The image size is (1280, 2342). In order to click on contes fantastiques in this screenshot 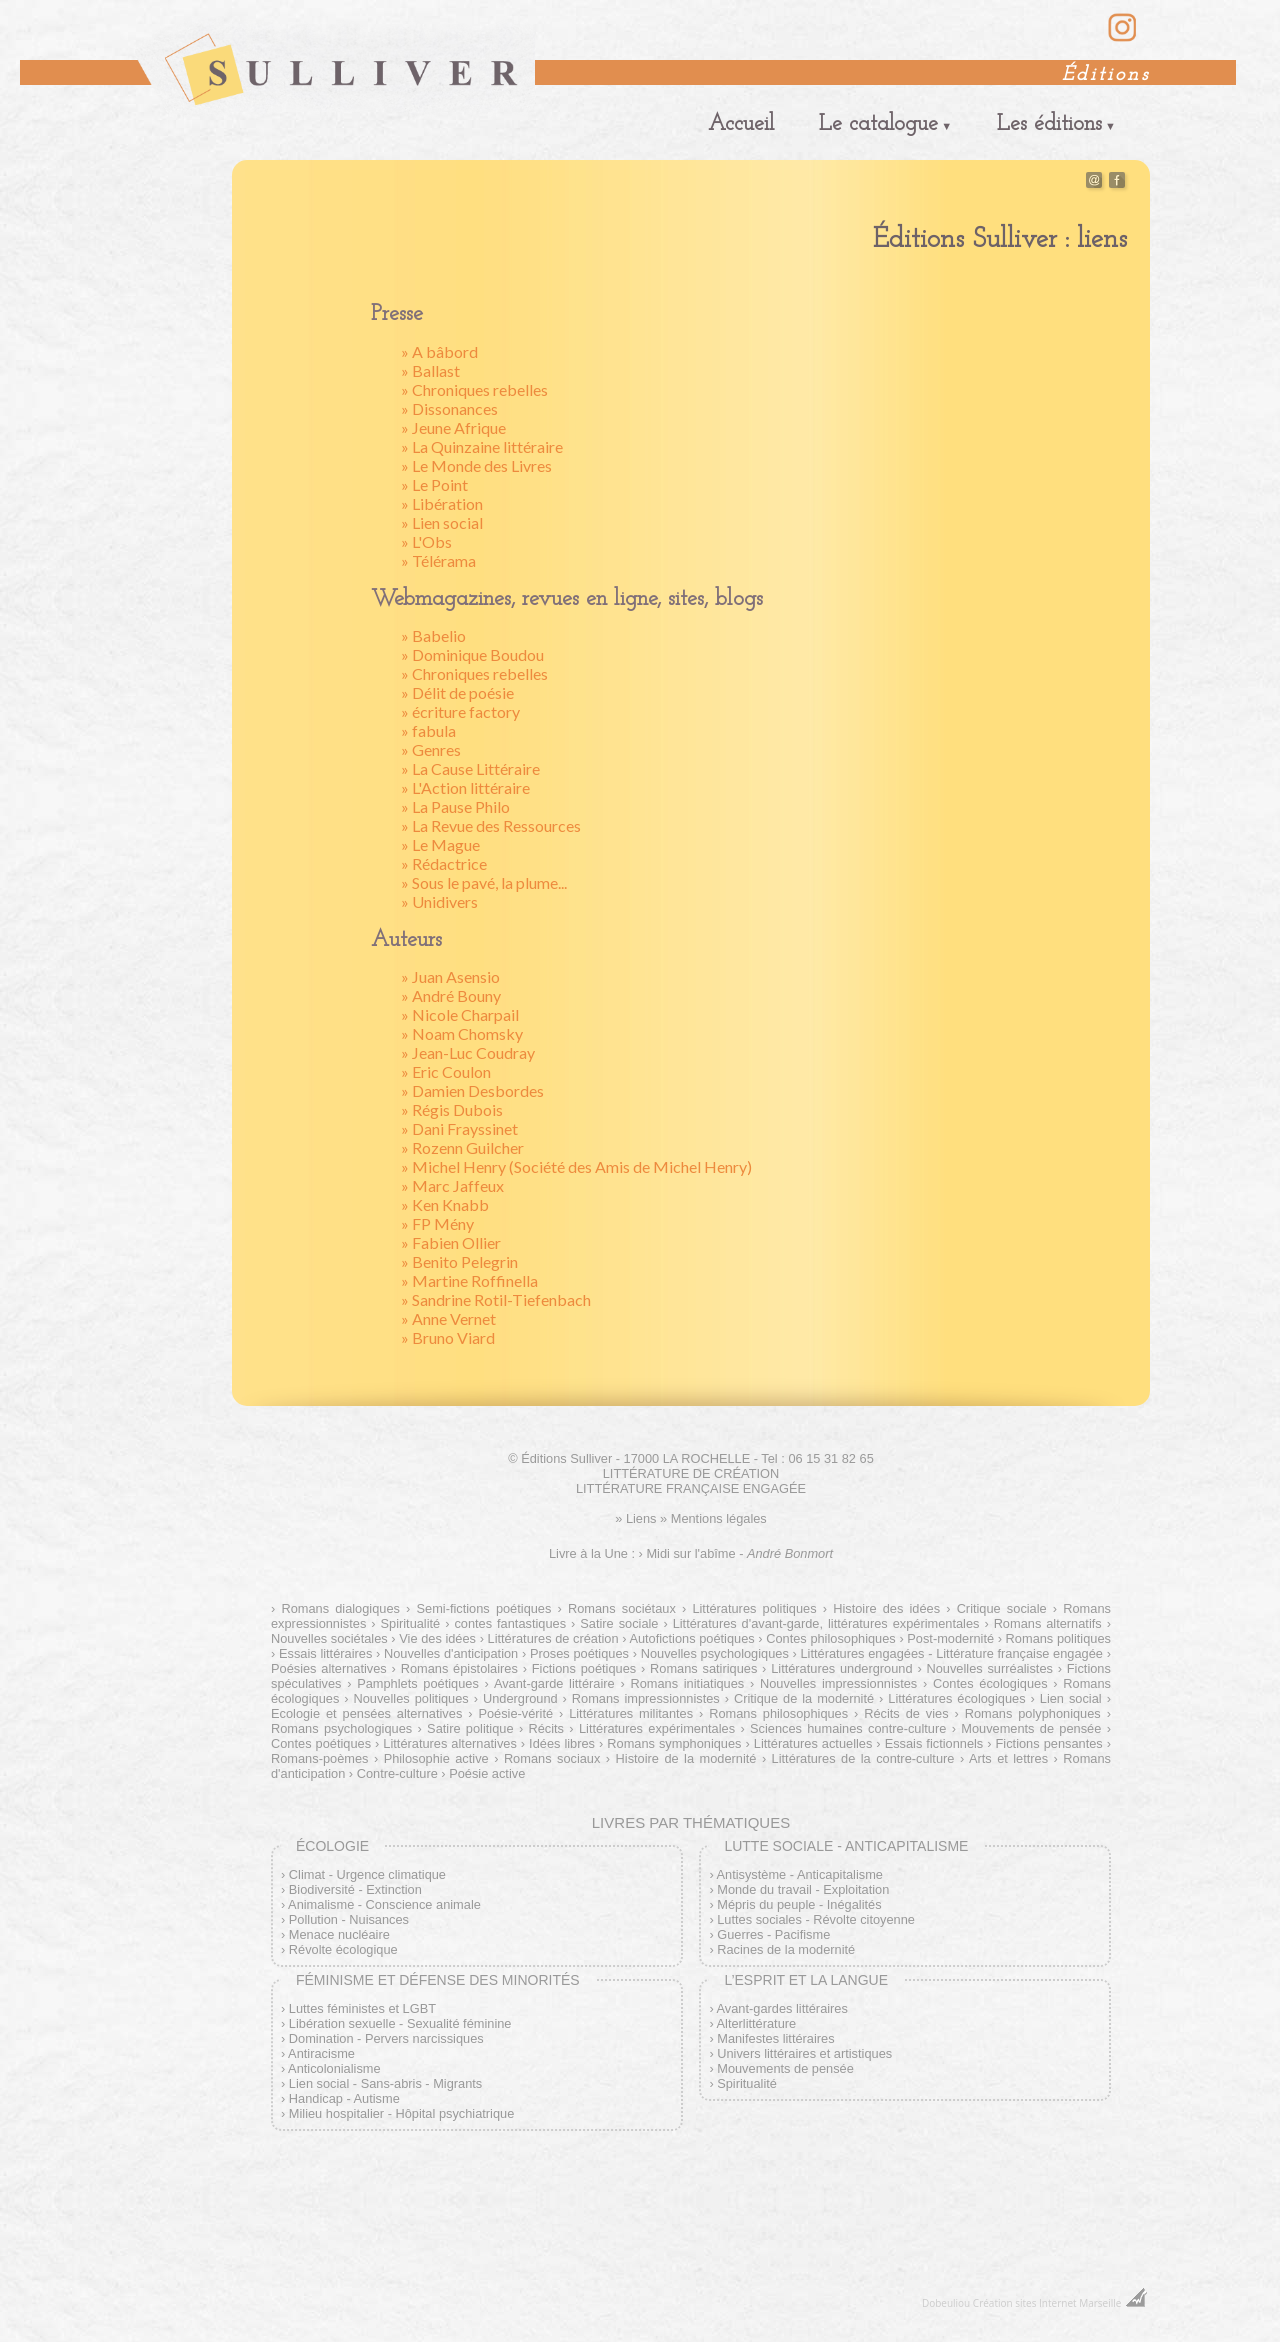, I will do `click(510, 1623)`.